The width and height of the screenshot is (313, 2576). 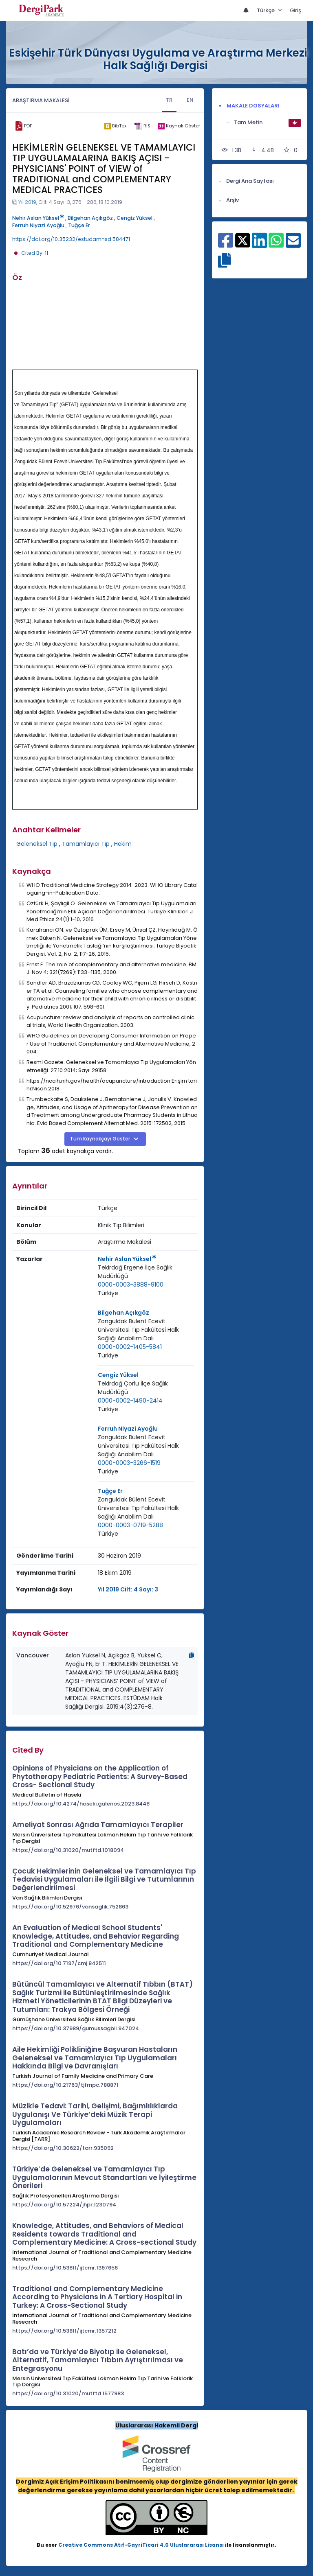 What do you see at coordinates (97, 1825) in the screenshot?
I see `Ameliyat Sonrası Ağrıda Tamamlayıcı Terapiler` at bounding box center [97, 1825].